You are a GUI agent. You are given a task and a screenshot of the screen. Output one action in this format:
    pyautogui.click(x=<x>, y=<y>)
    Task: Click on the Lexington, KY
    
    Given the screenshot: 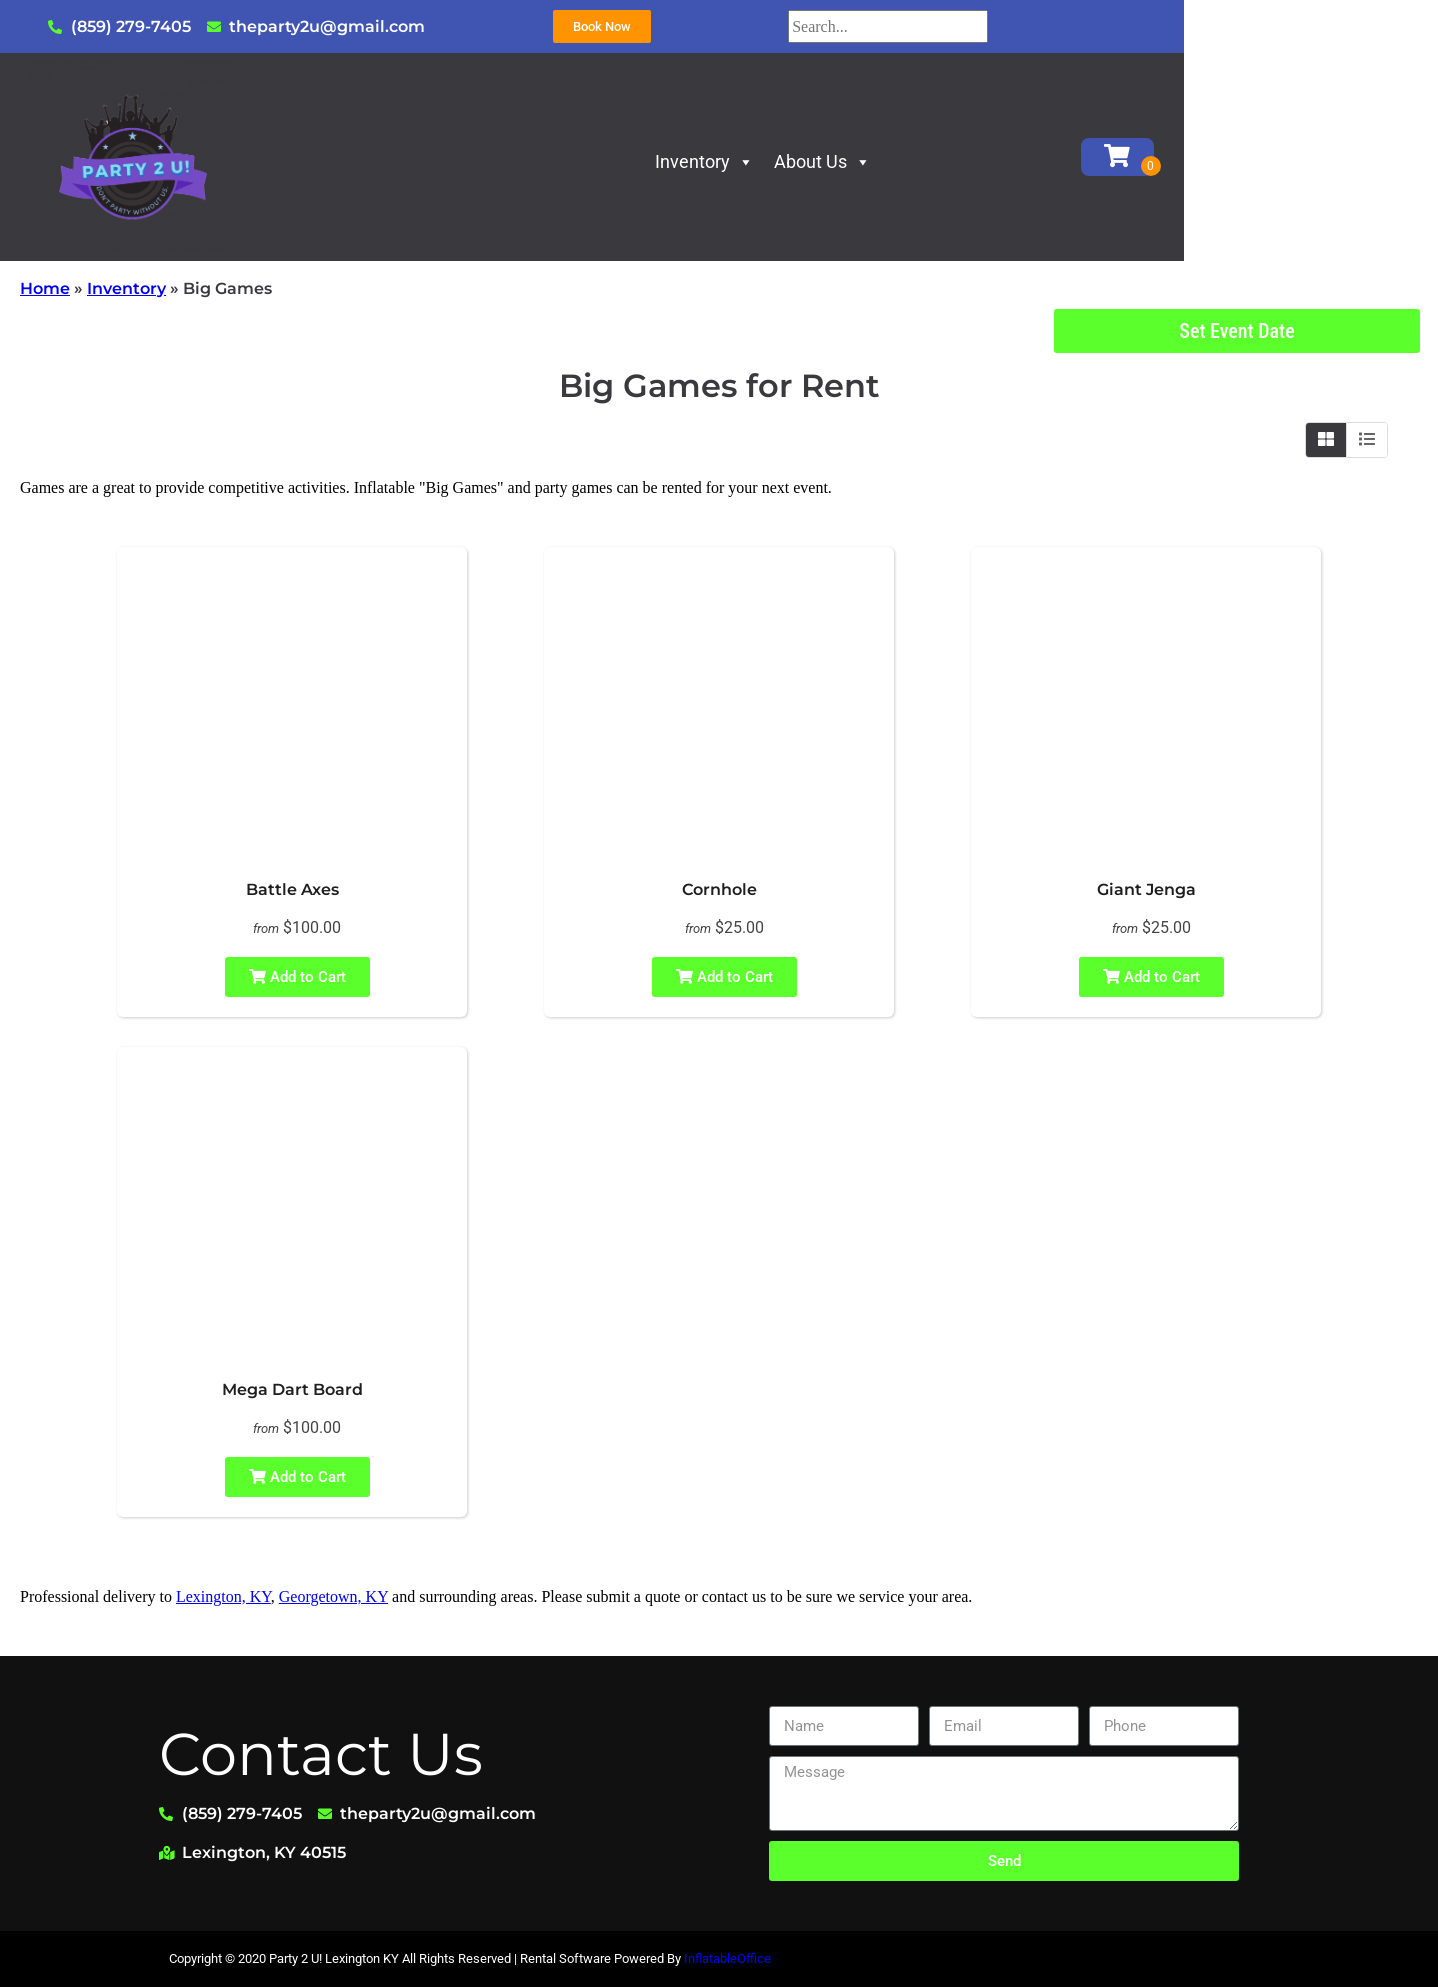 What is the action you would take?
    pyautogui.click(x=223, y=1596)
    